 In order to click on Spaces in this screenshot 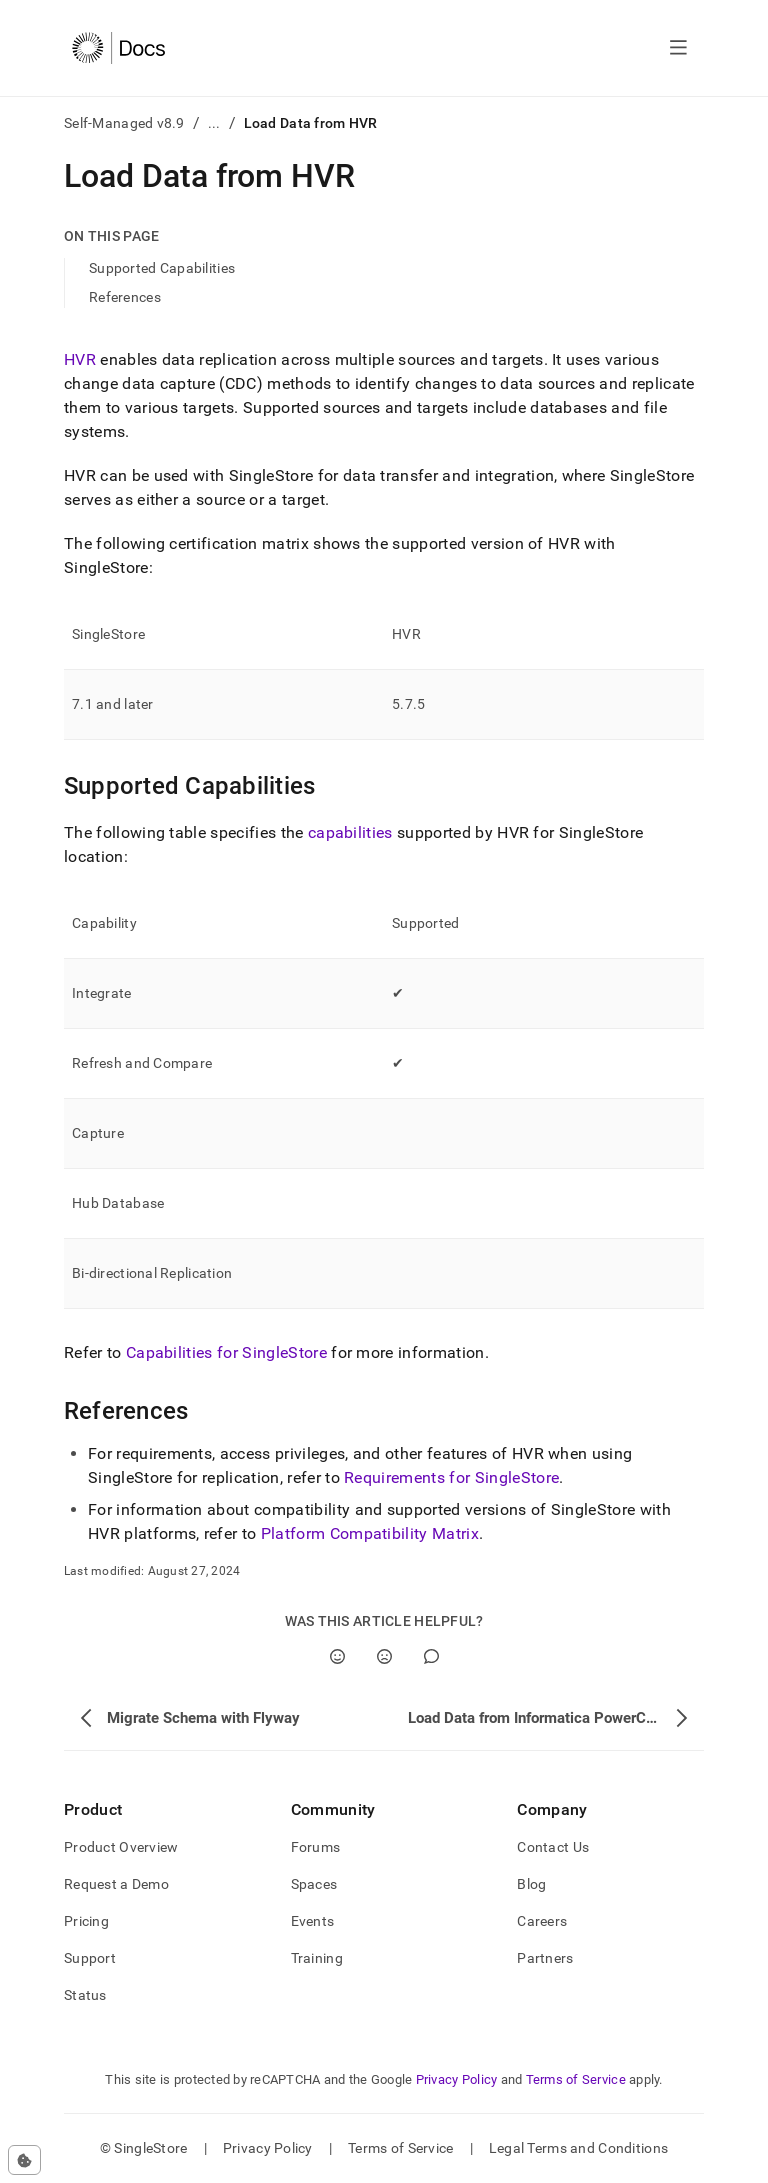, I will do `click(314, 1884)`.